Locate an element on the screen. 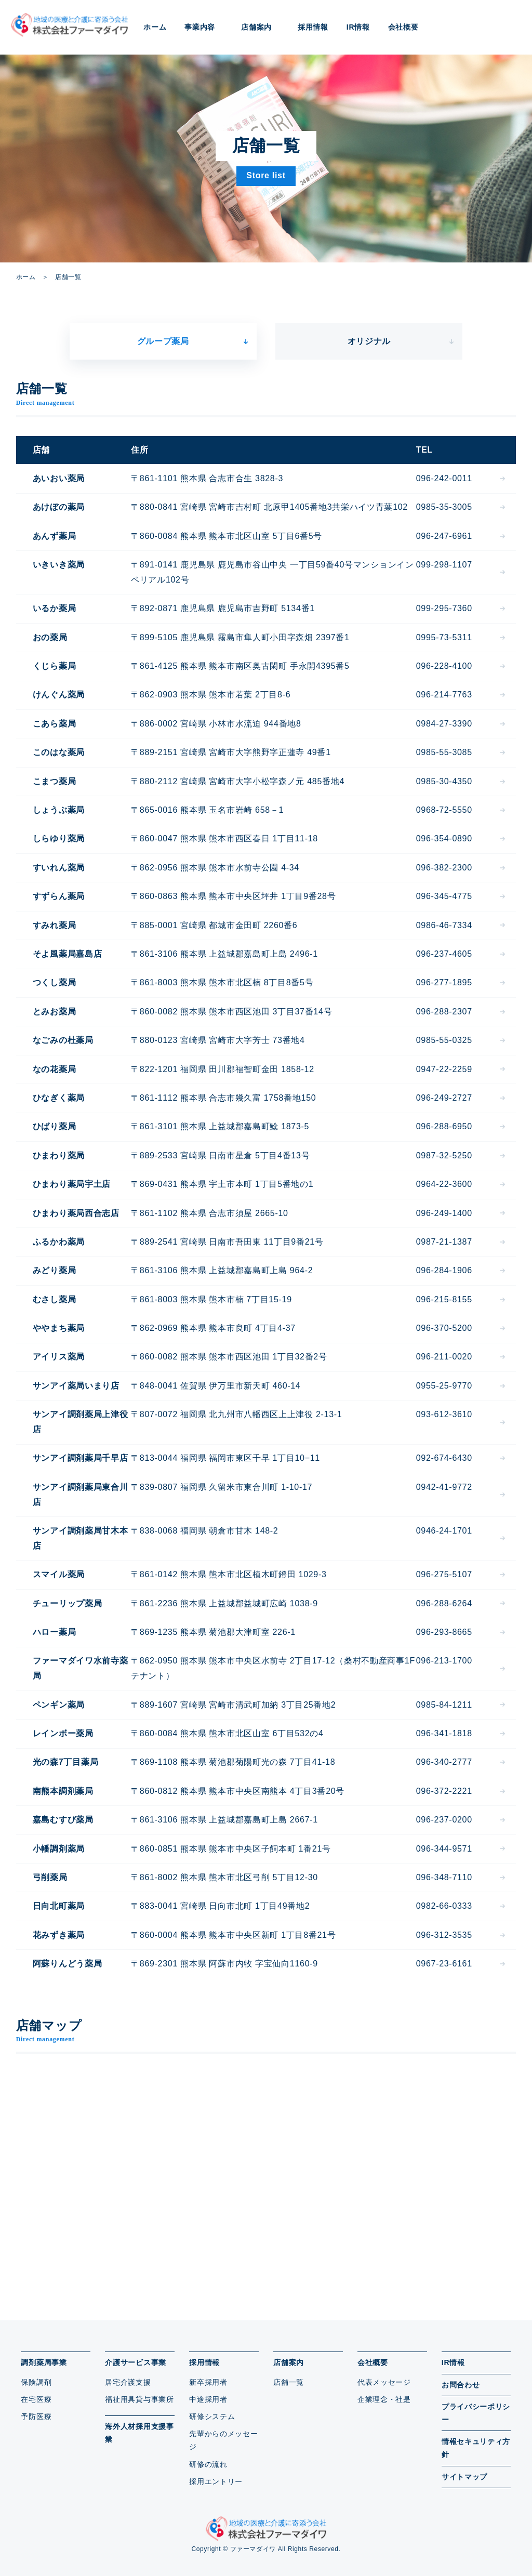 Image resolution: width=532 pixels, height=2576 pixels. 在宅医療 is located at coordinates (36, 2399).